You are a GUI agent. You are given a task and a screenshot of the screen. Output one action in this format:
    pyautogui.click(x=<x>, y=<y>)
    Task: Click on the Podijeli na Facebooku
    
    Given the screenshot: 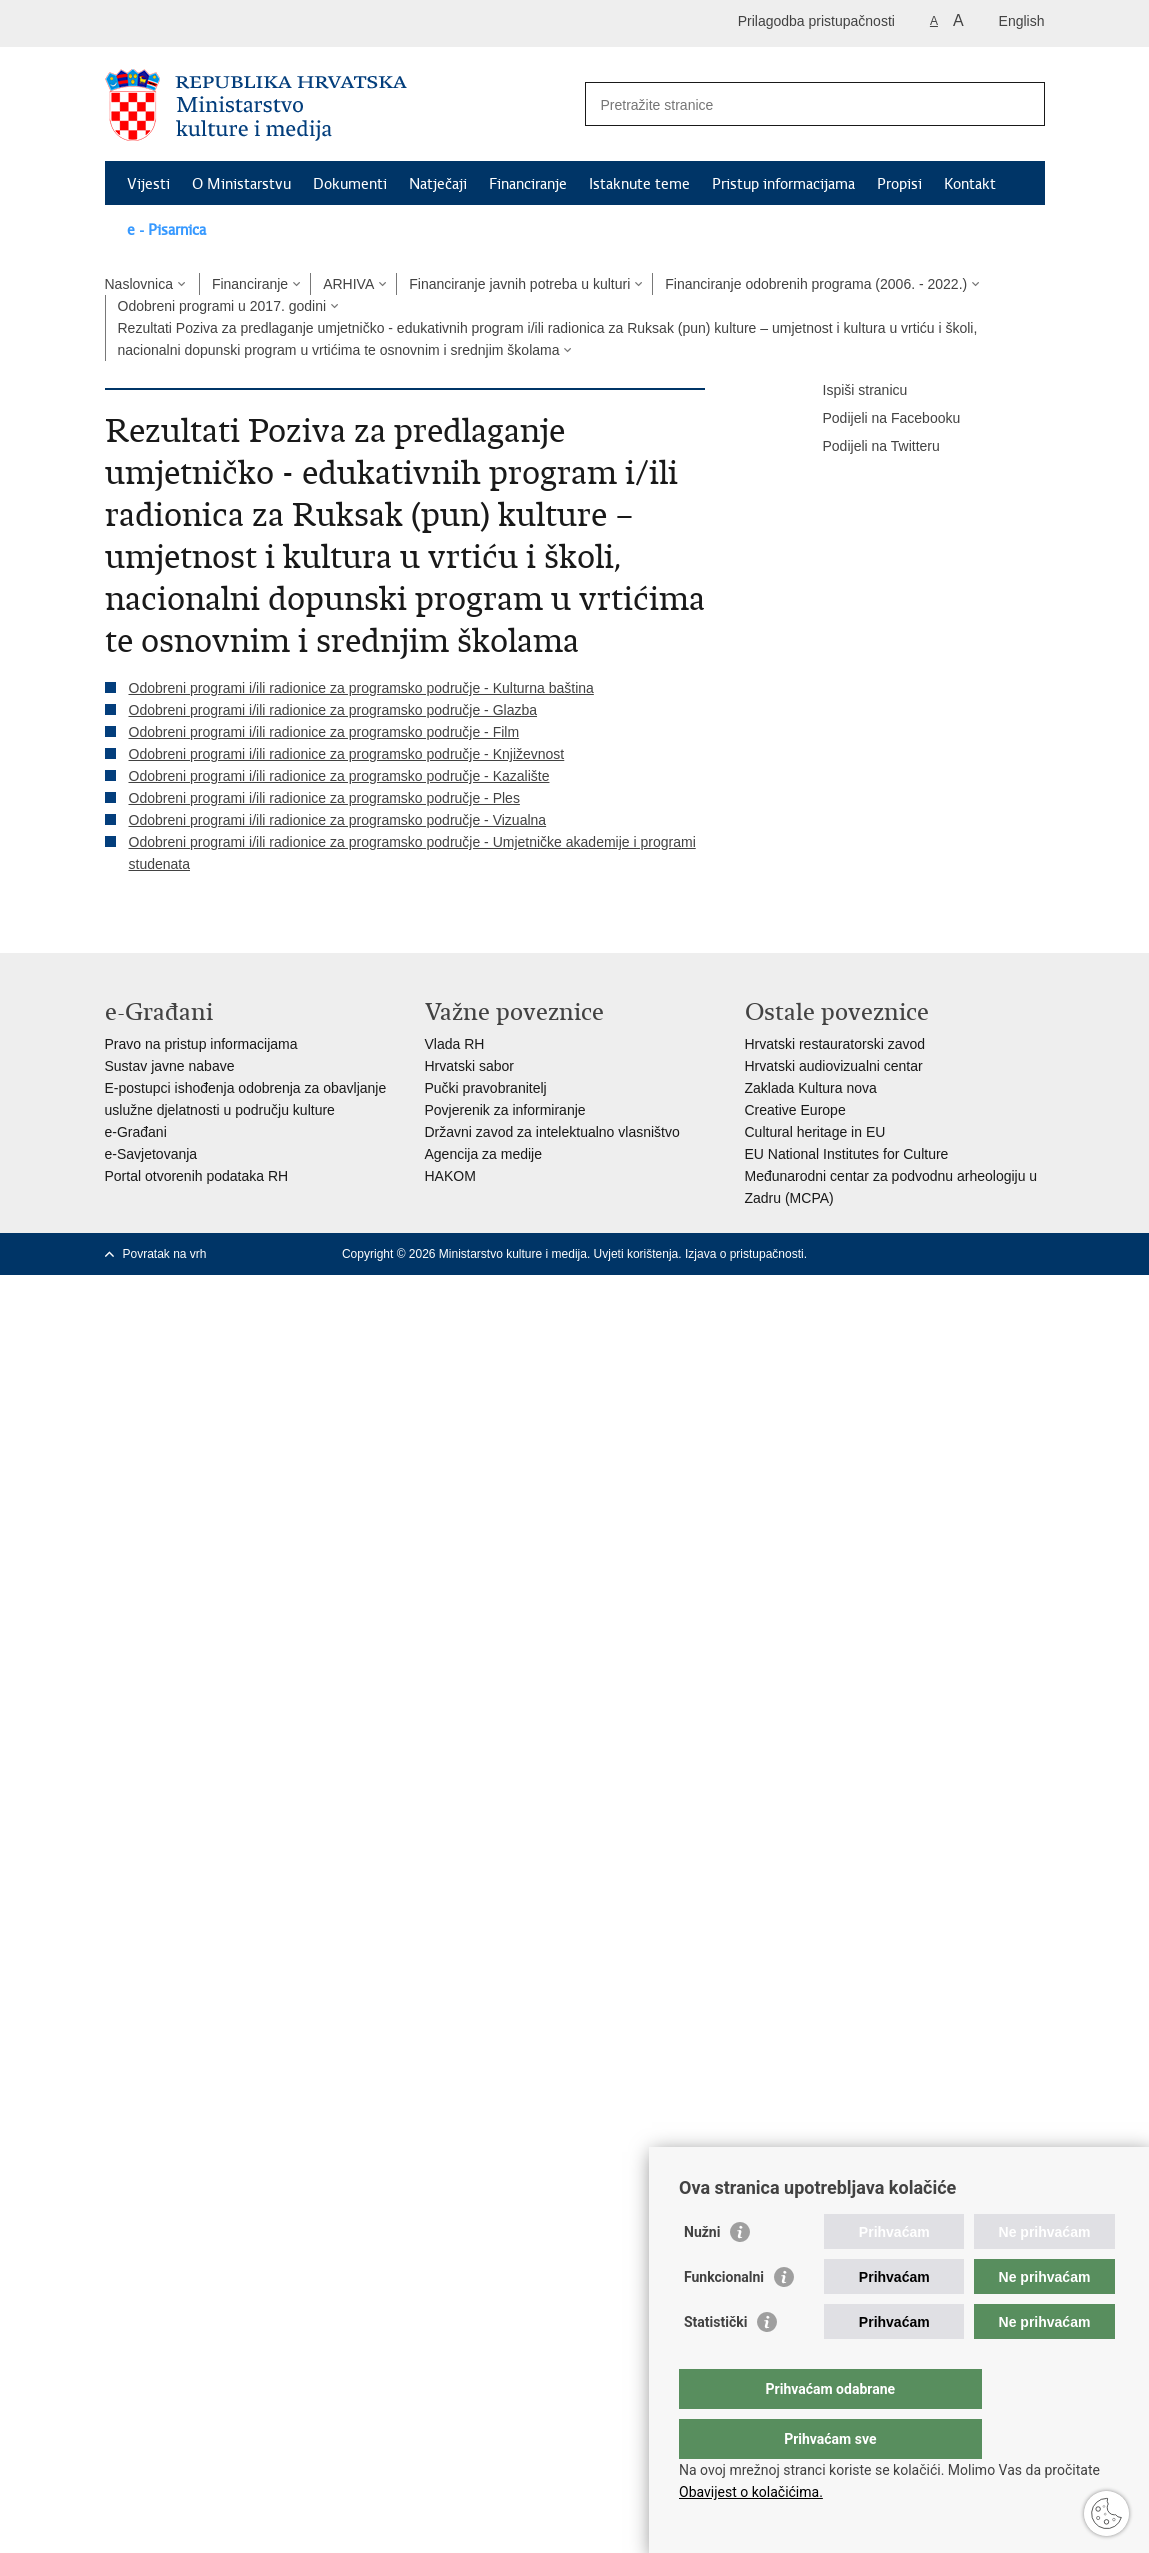 What is the action you would take?
    pyautogui.click(x=878, y=419)
    